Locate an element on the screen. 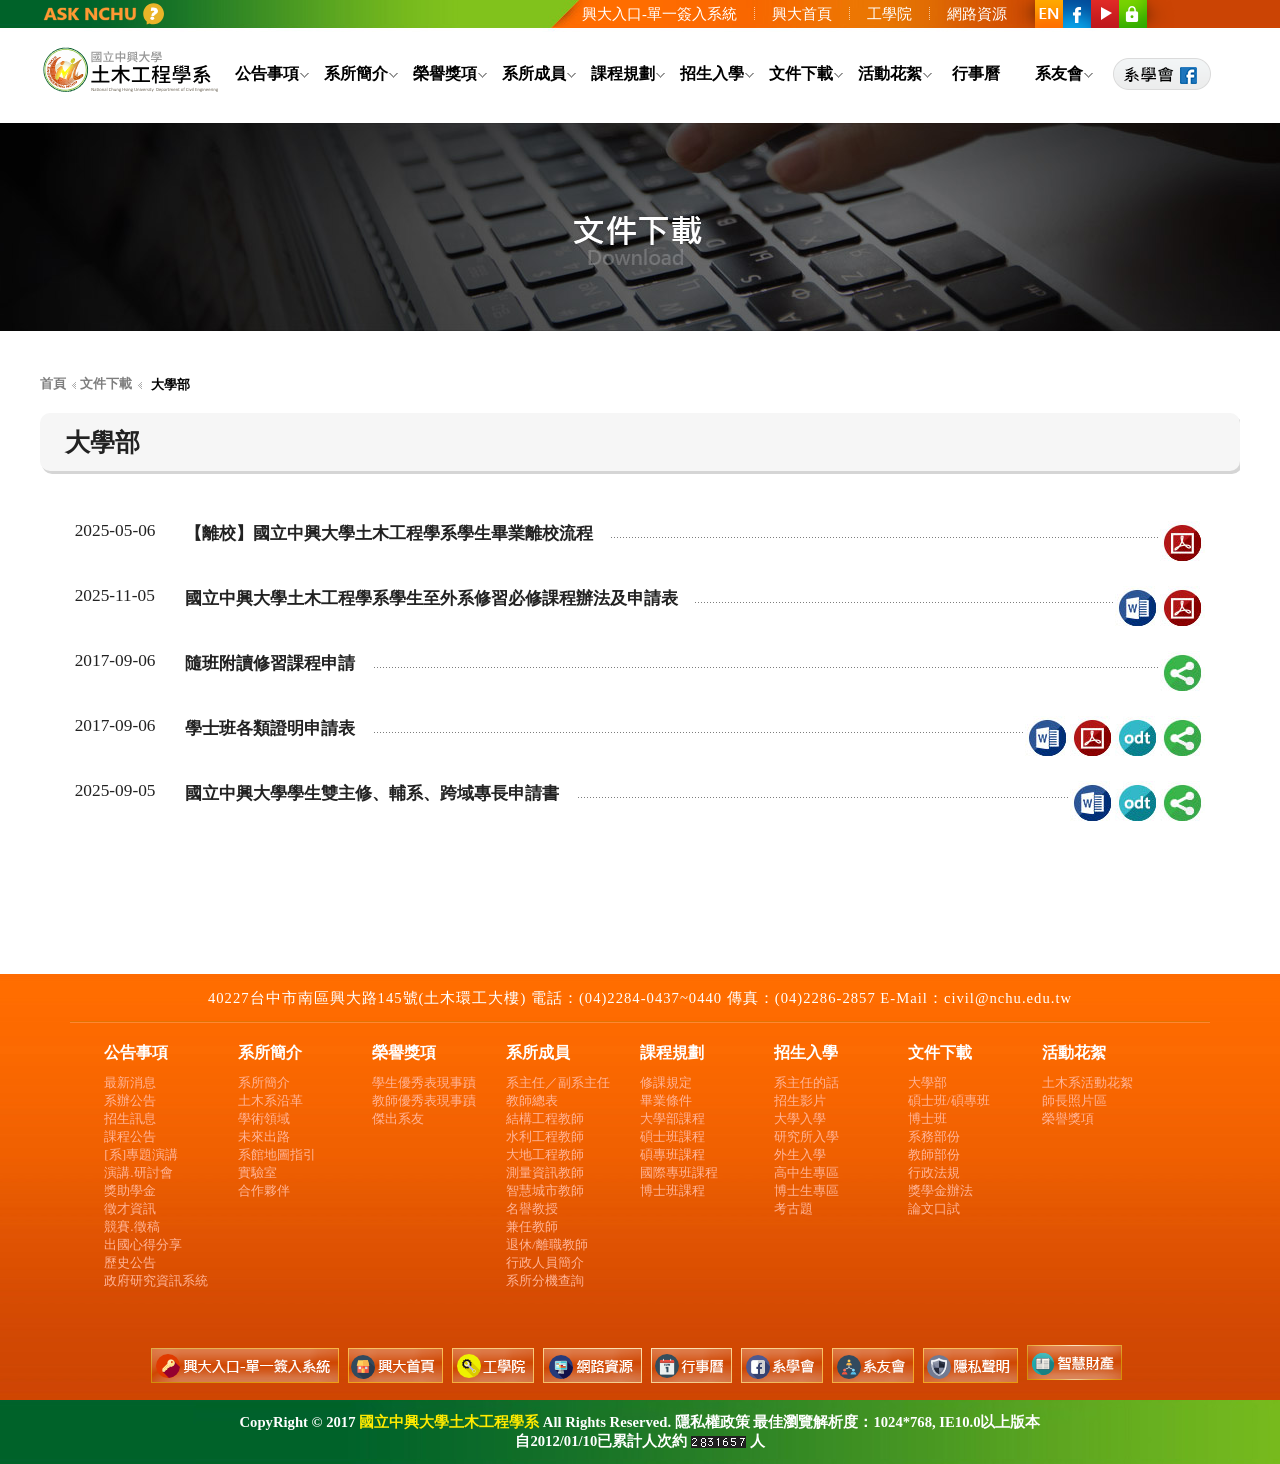 This screenshot has width=1280, height=1464. 大學部 is located at coordinates (927, 1082).